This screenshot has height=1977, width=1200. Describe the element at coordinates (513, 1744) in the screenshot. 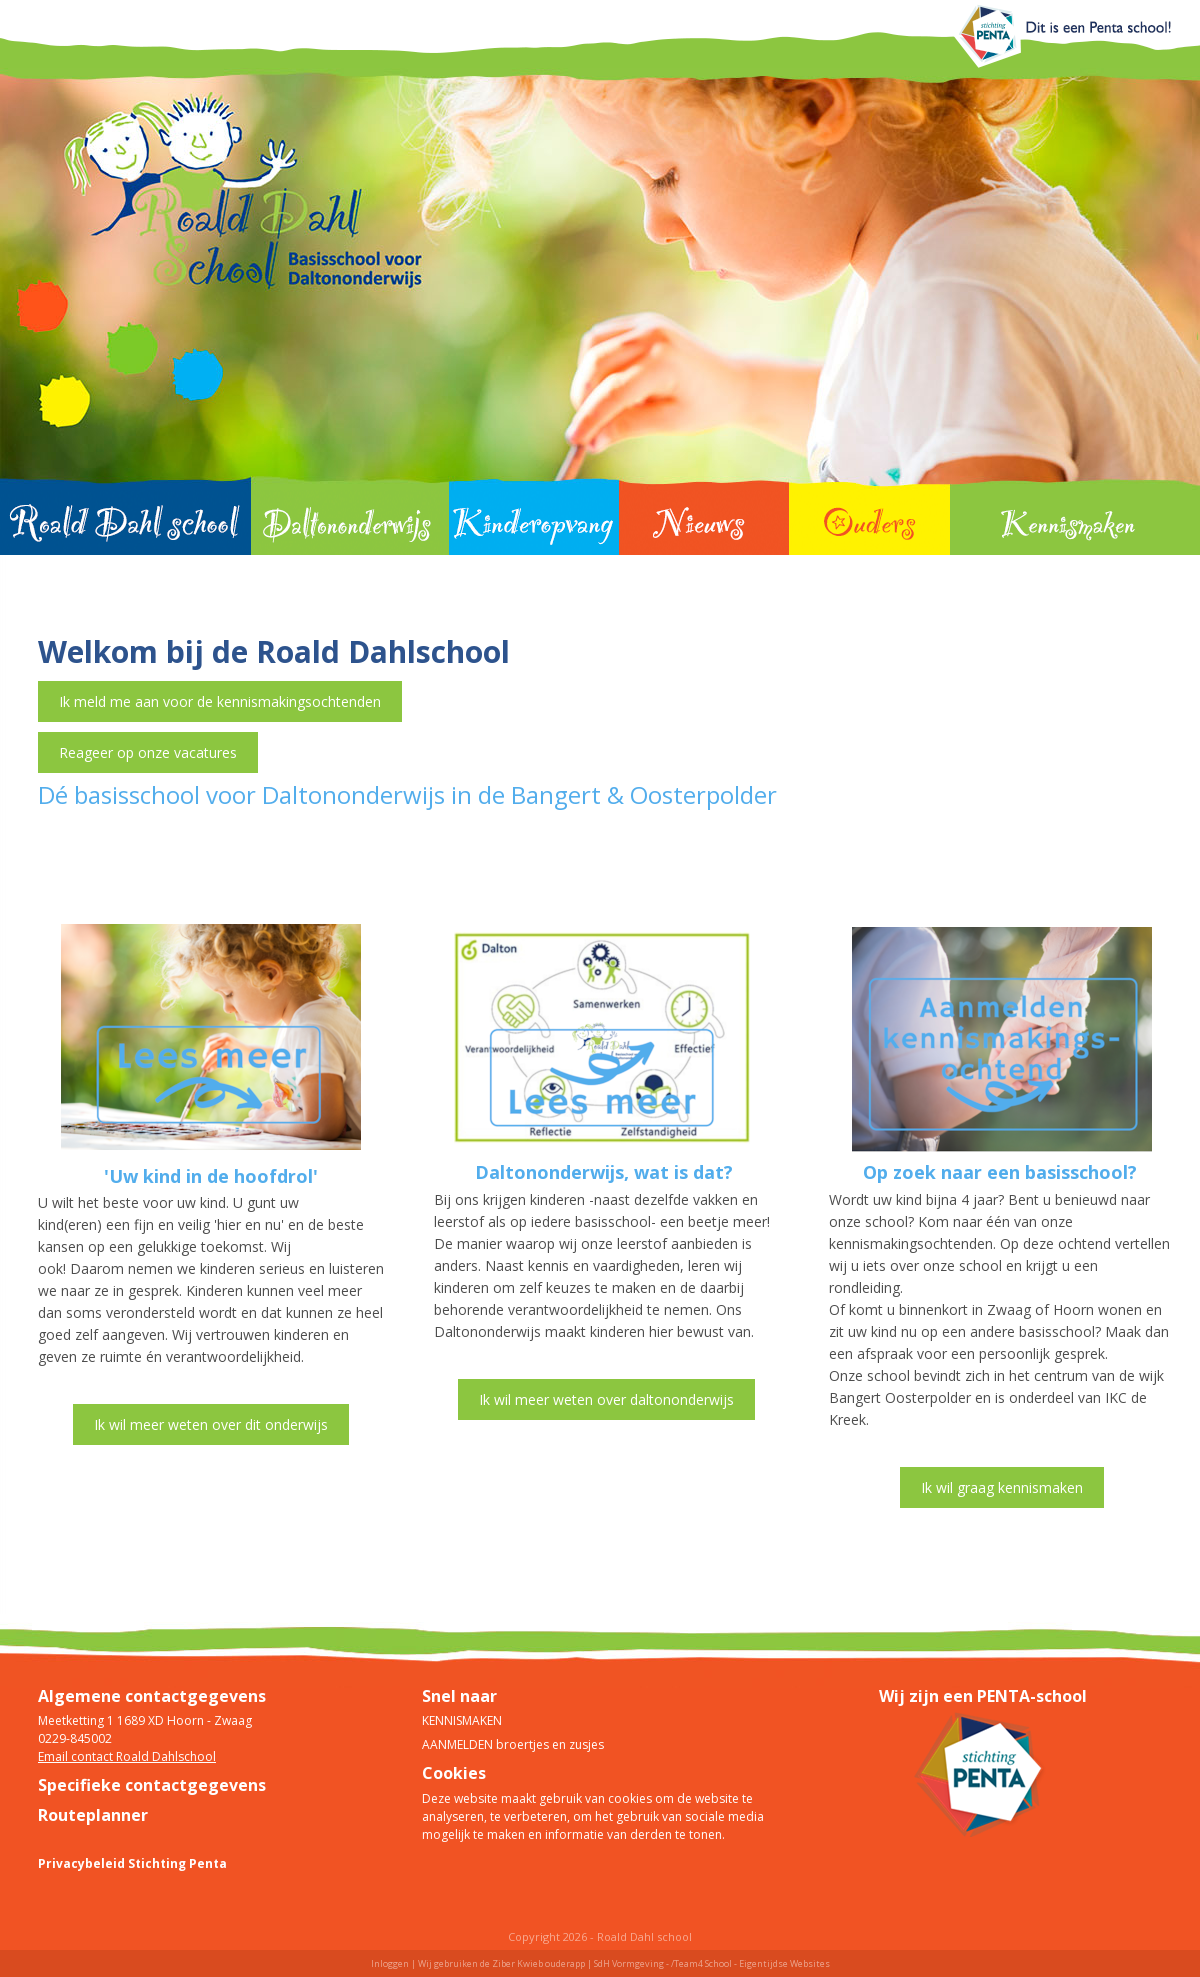

I see `AANMELDEN broertjes en zusjes` at that location.